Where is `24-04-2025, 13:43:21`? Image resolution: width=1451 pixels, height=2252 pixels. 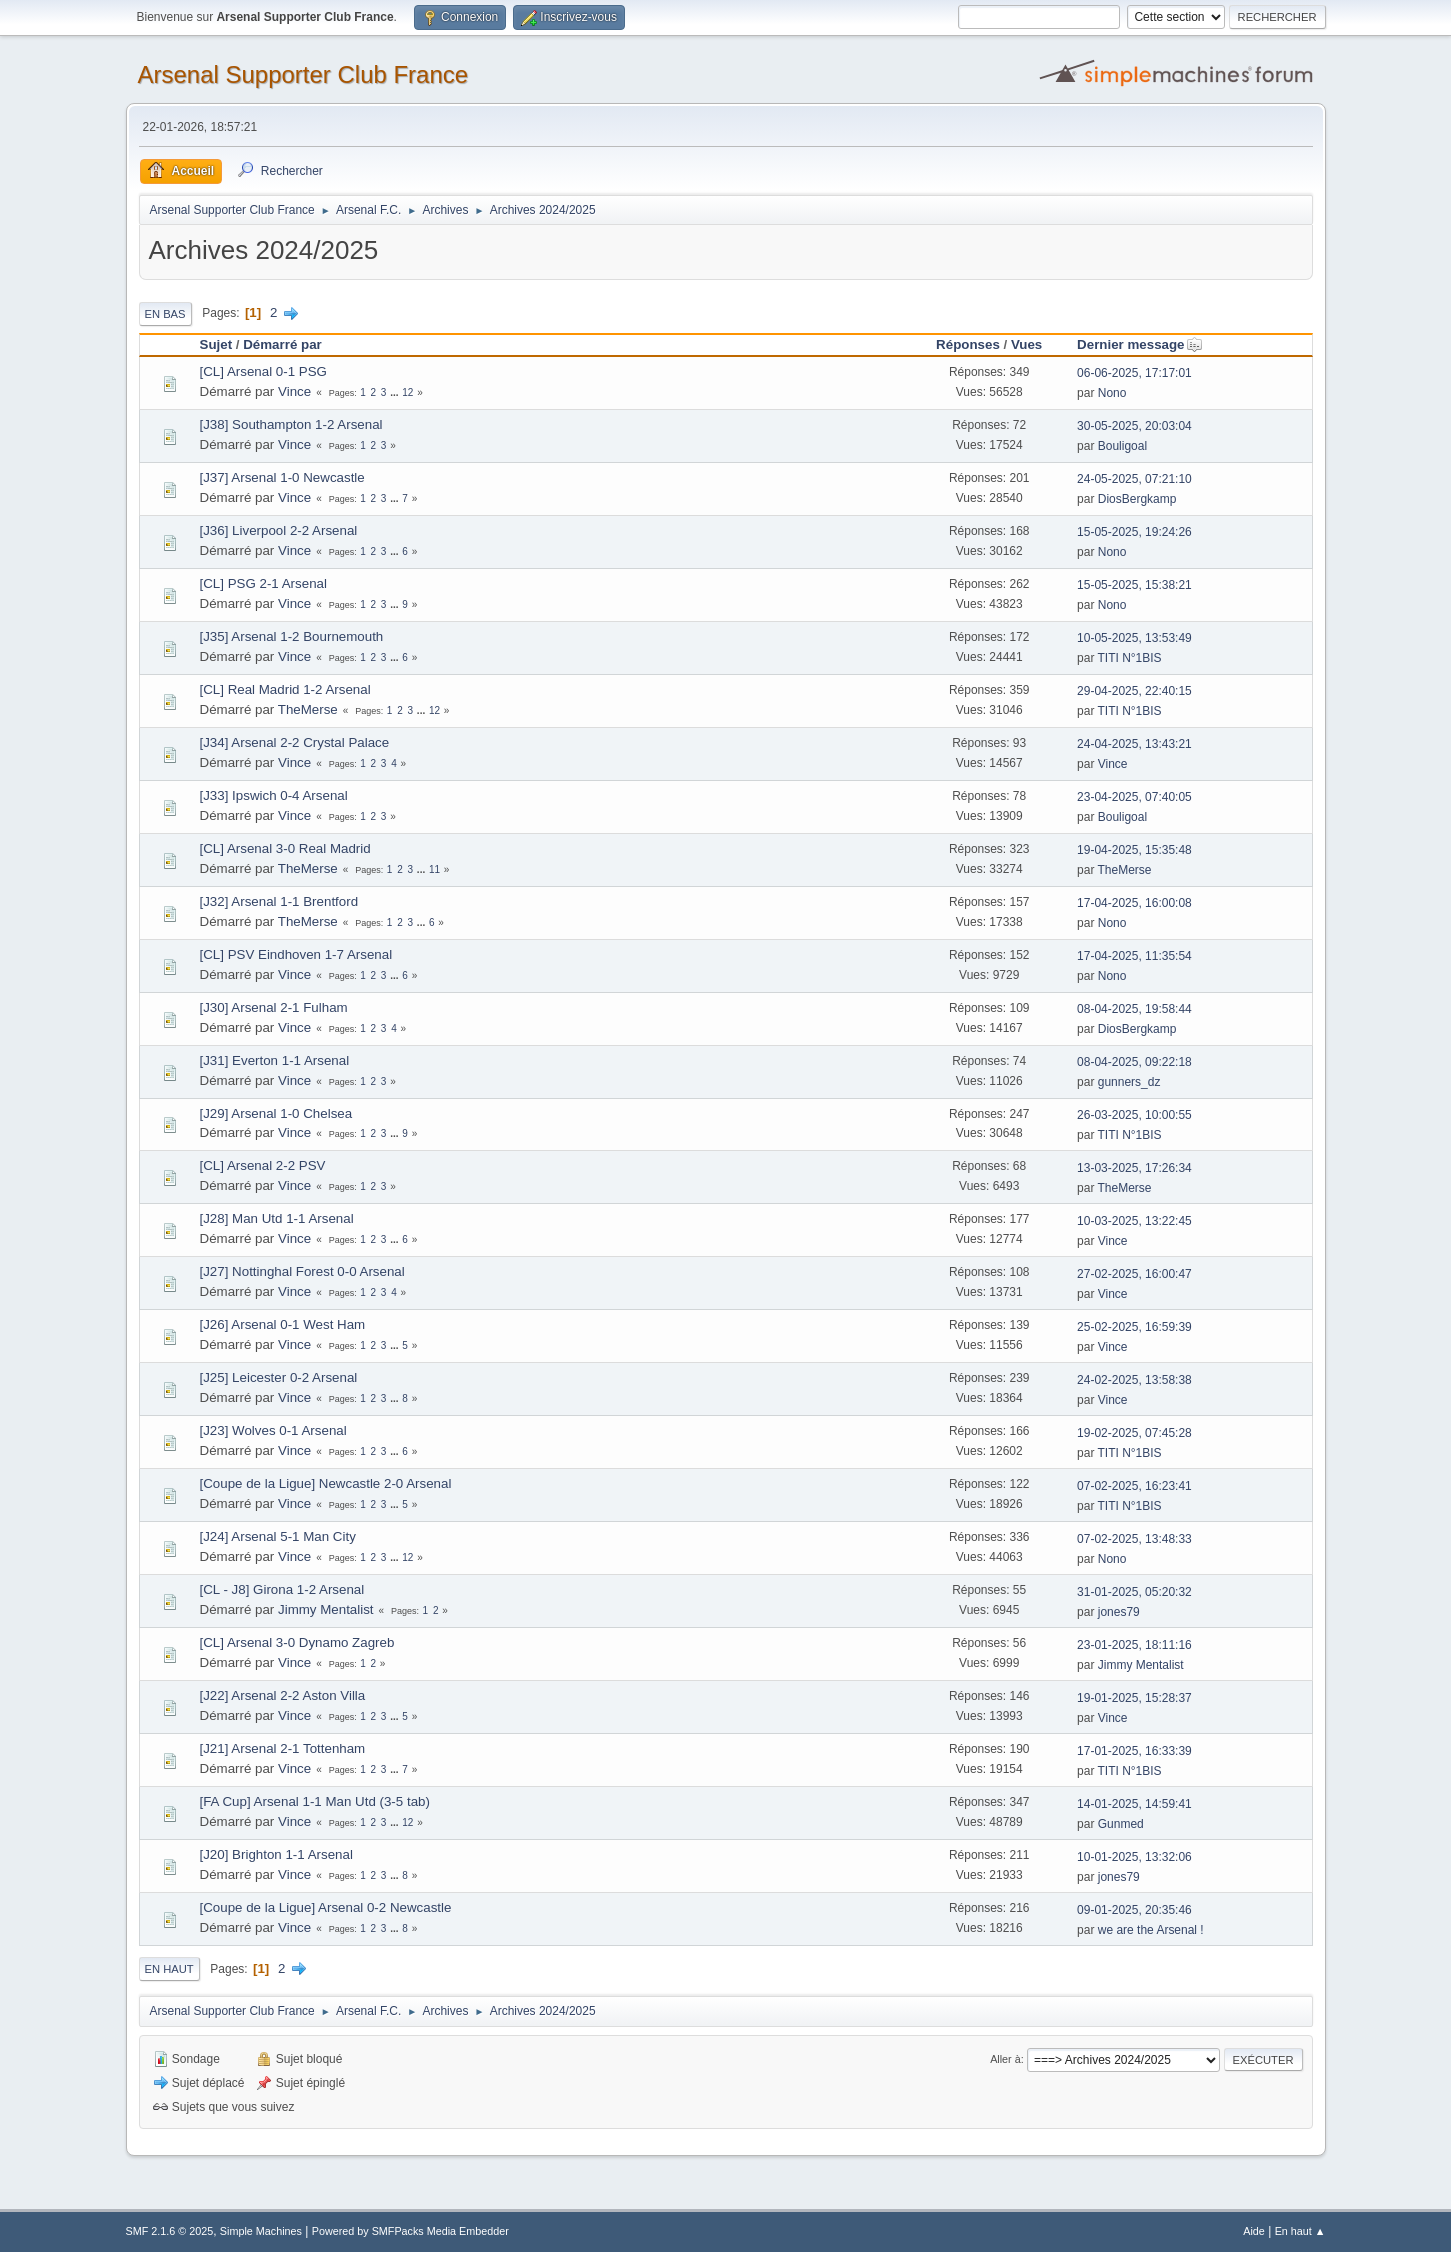 24-04-2025, 13:43:21 is located at coordinates (1134, 744).